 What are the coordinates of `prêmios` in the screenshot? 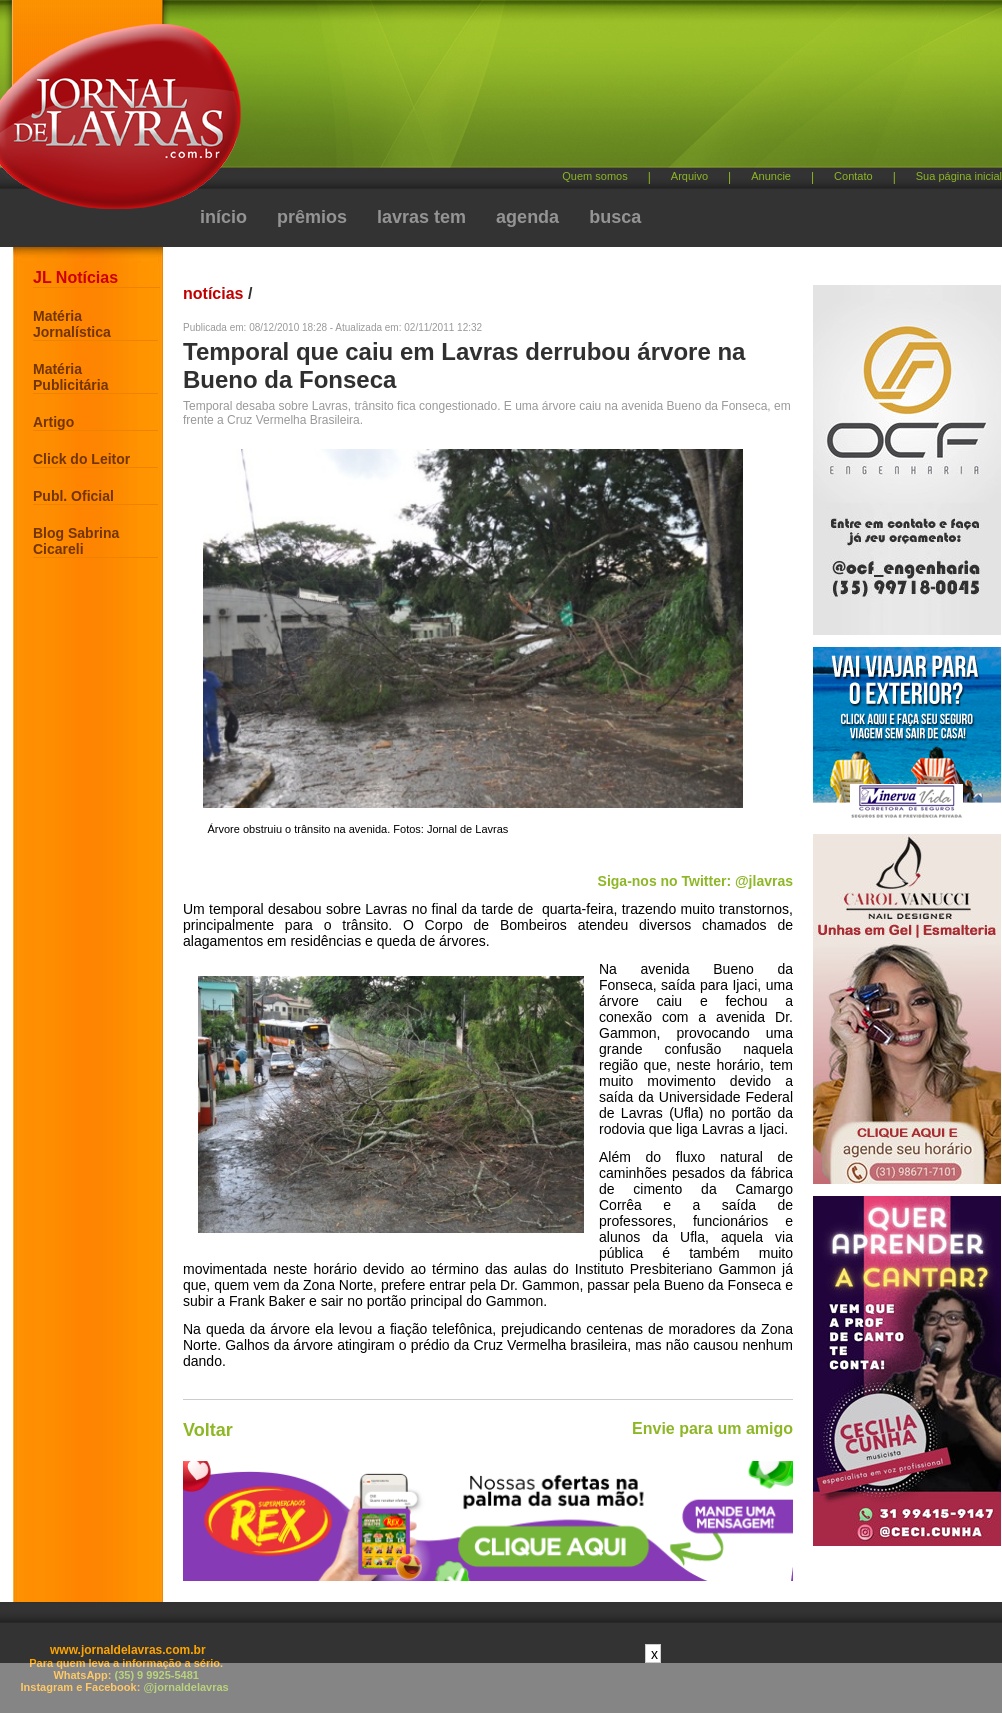 It's located at (312, 217).